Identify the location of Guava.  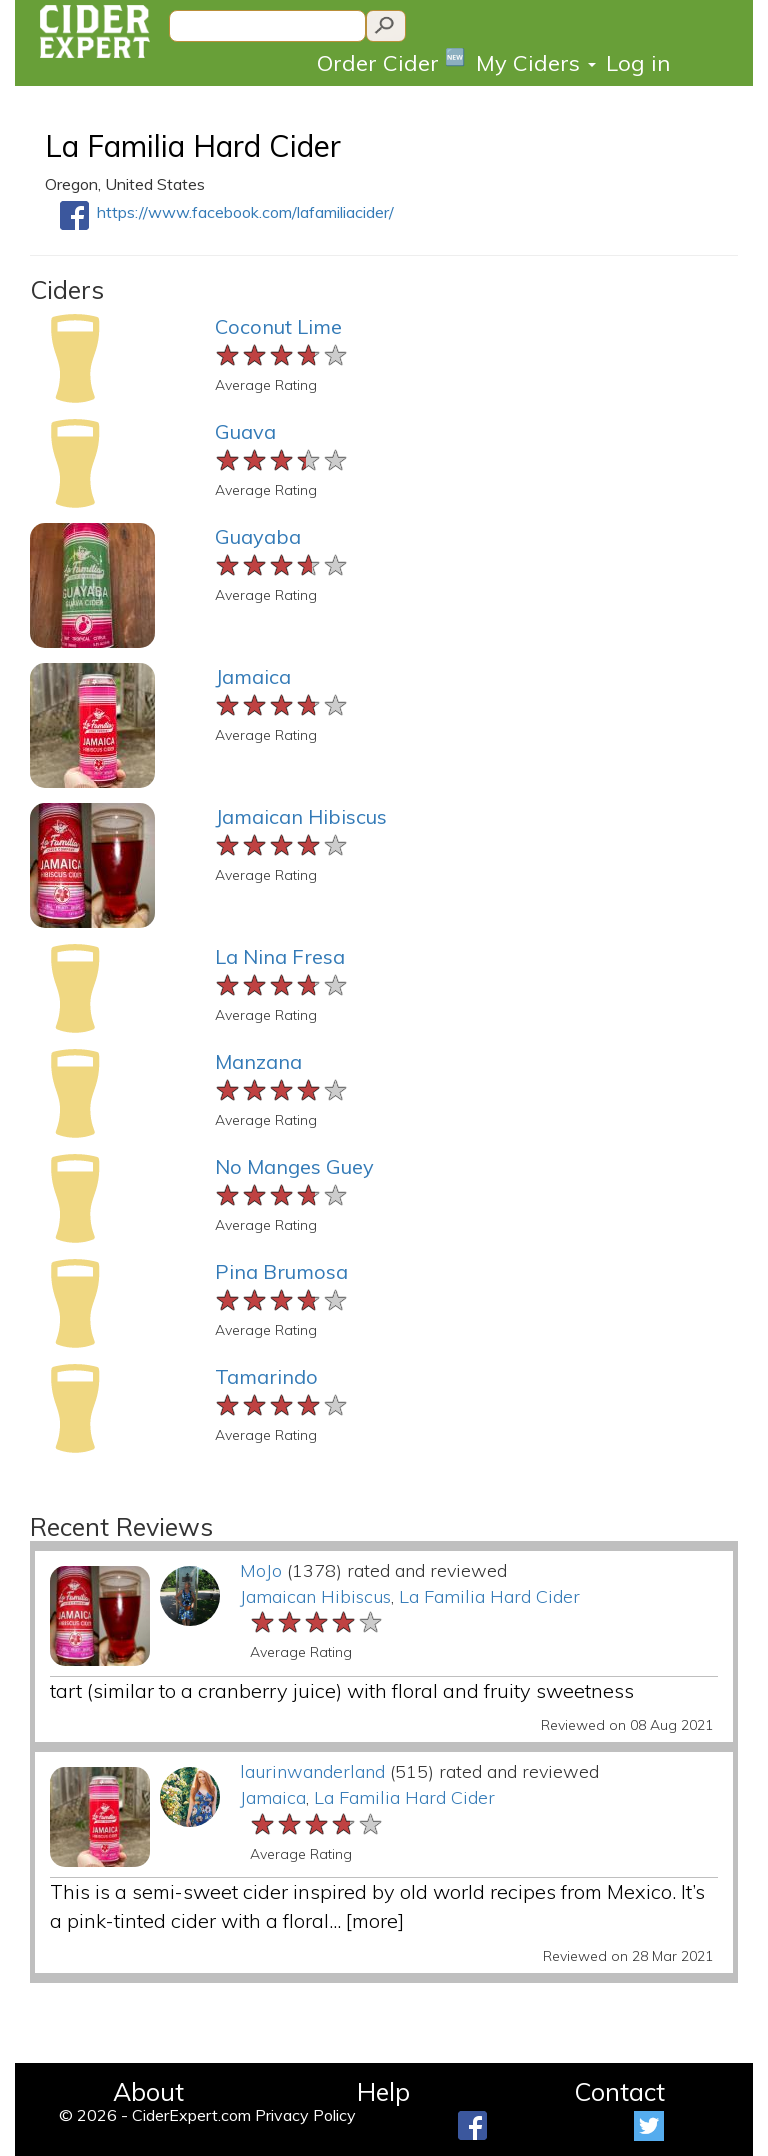
(245, 431).